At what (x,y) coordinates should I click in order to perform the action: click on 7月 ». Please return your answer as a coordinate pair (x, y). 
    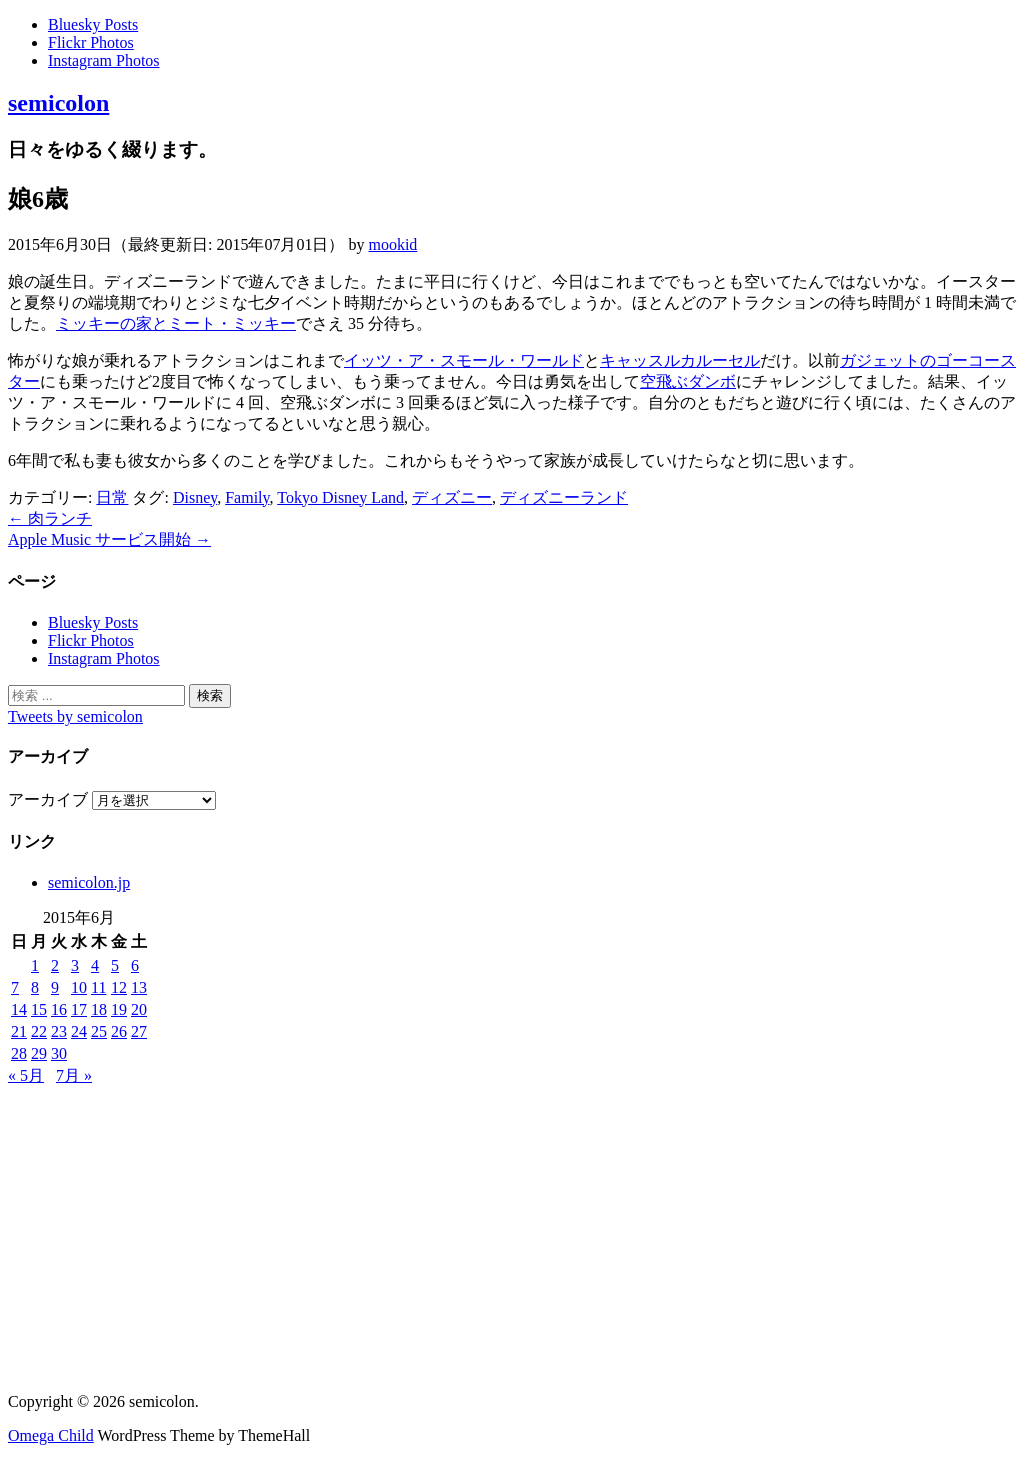
    Looking at the image, I should click on (74, 1075).